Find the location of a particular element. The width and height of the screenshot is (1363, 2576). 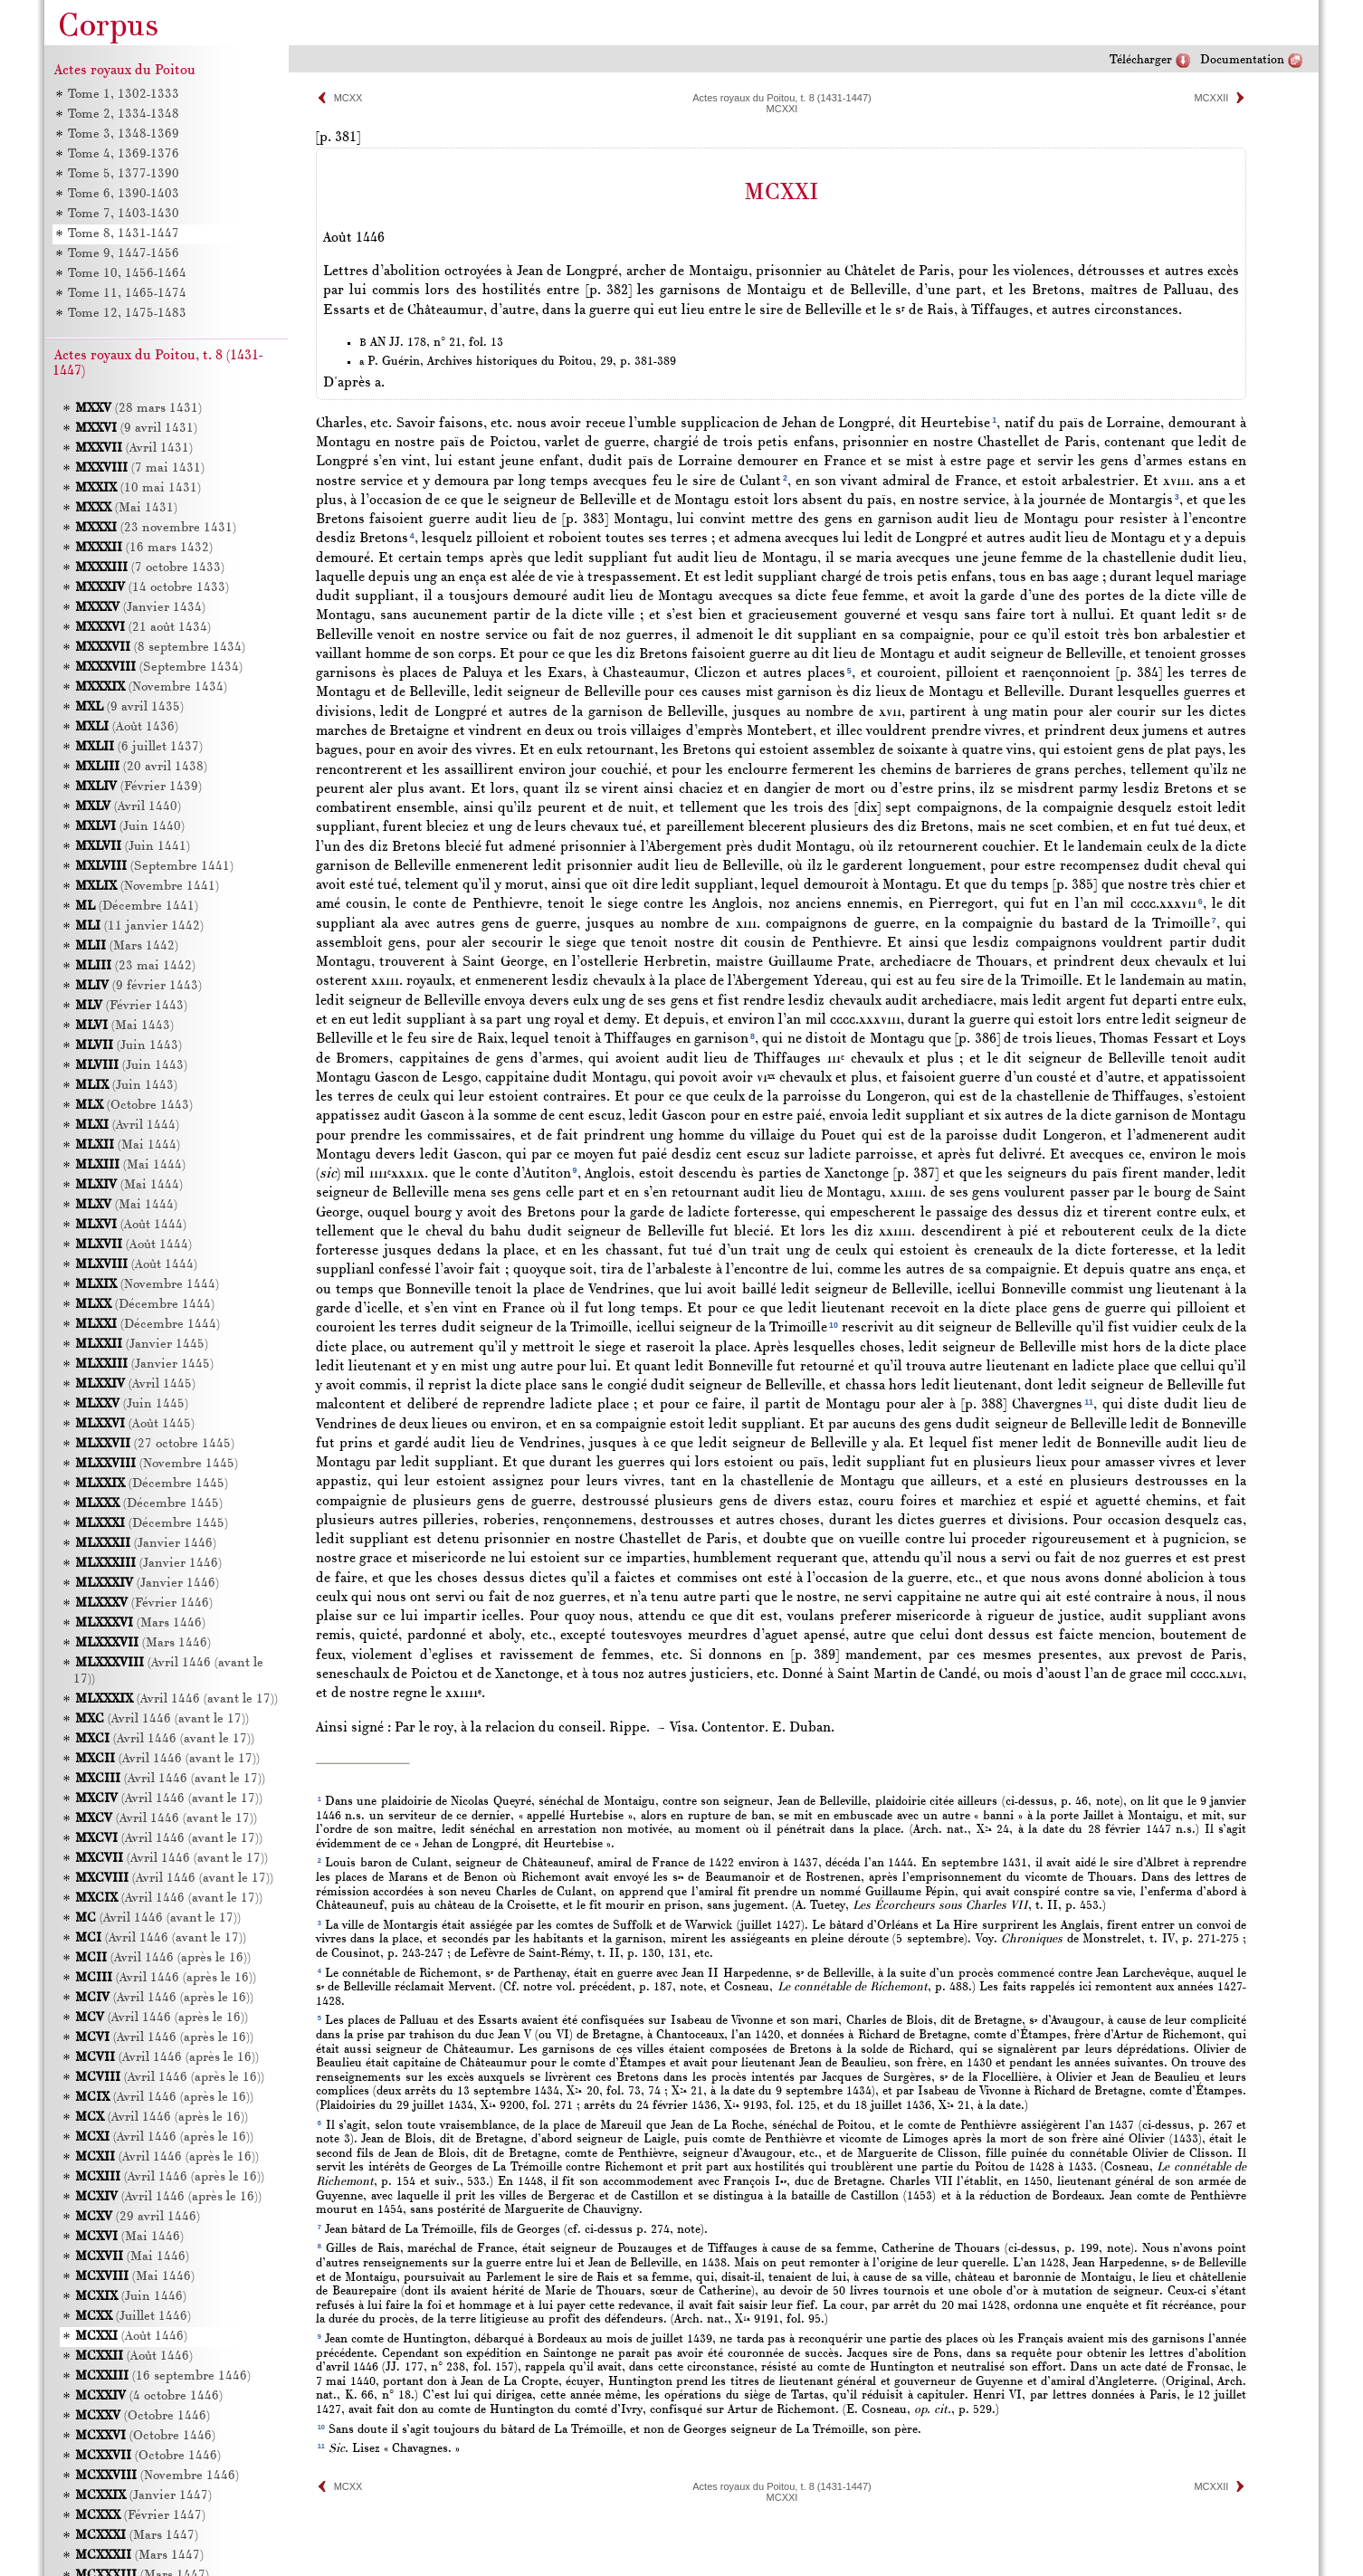

(Mai 1431) is located at coordinates (126, 508).